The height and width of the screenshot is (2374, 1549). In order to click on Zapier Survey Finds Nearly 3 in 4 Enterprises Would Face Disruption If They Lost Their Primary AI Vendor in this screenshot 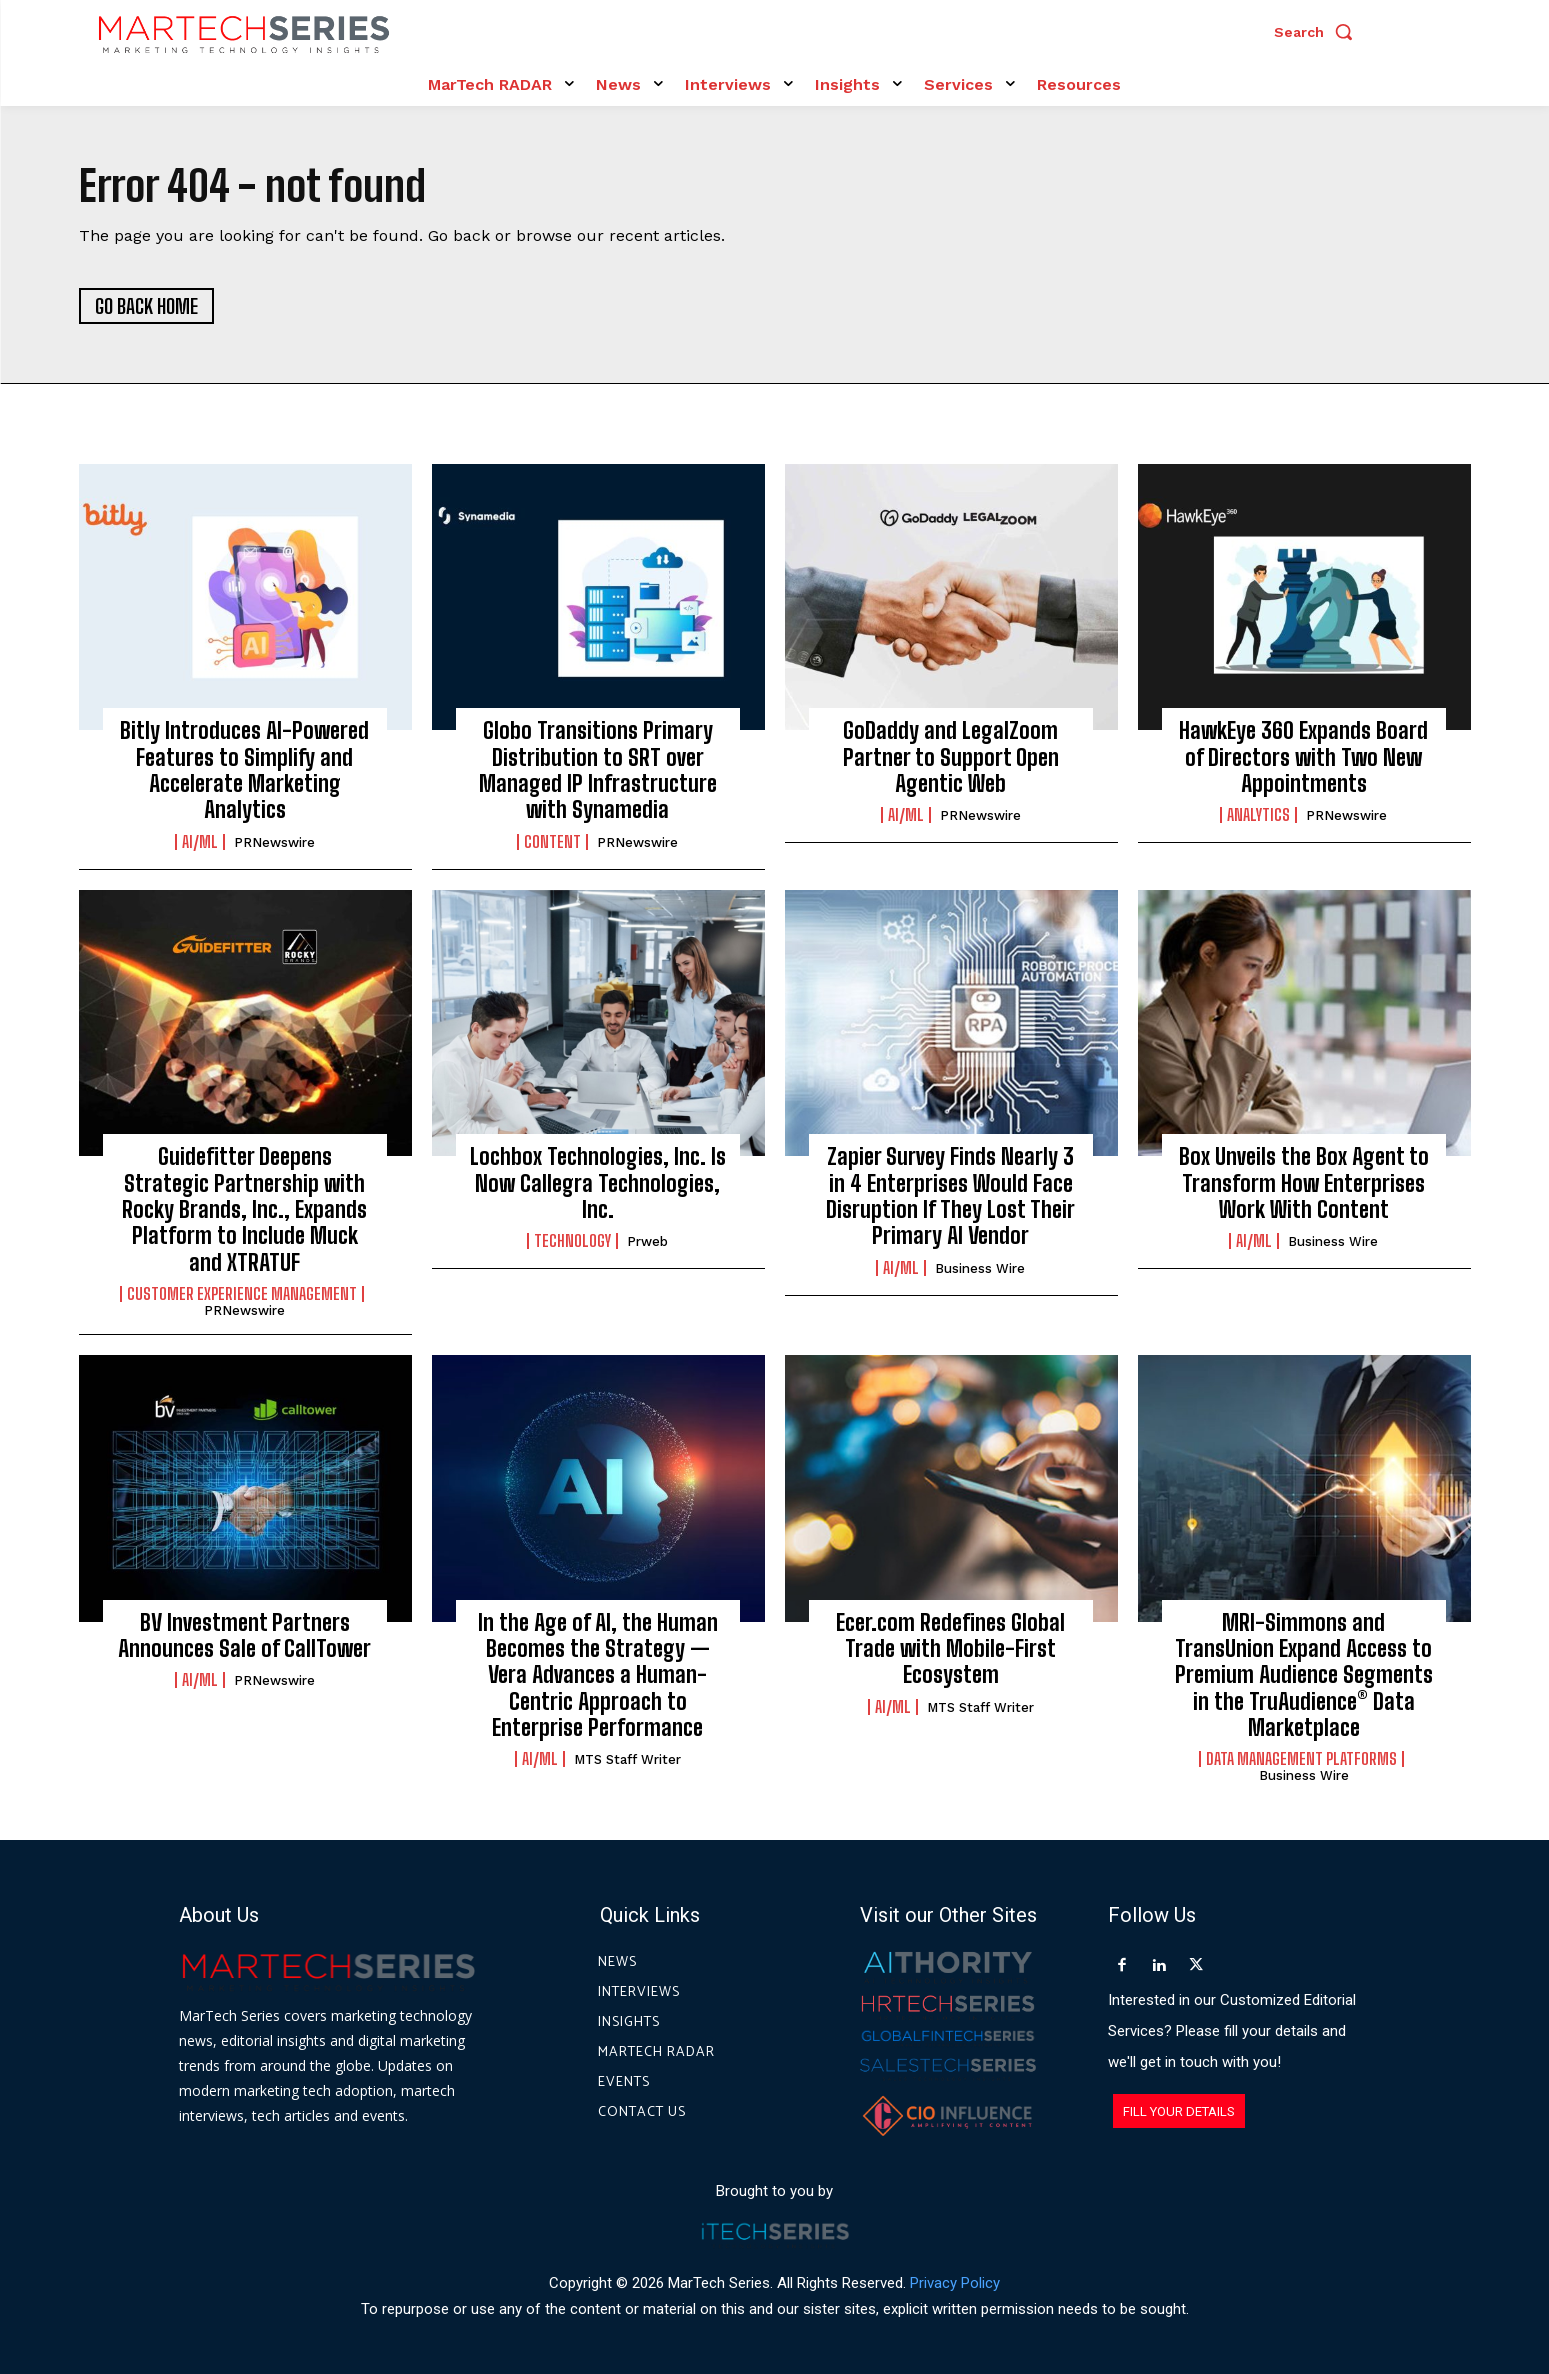, I will do `click(950, 1196)`.